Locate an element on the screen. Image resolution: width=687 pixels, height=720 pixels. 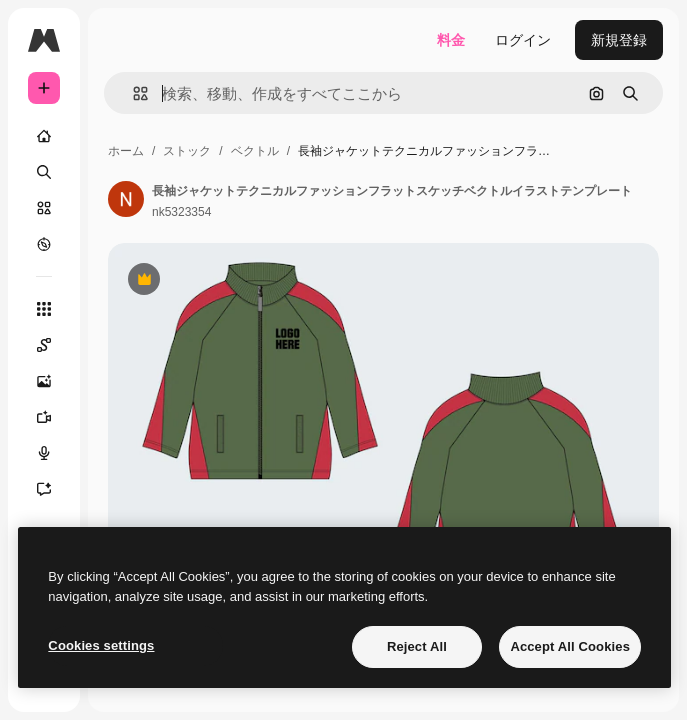
[button] is located at coordinates (132, 93).